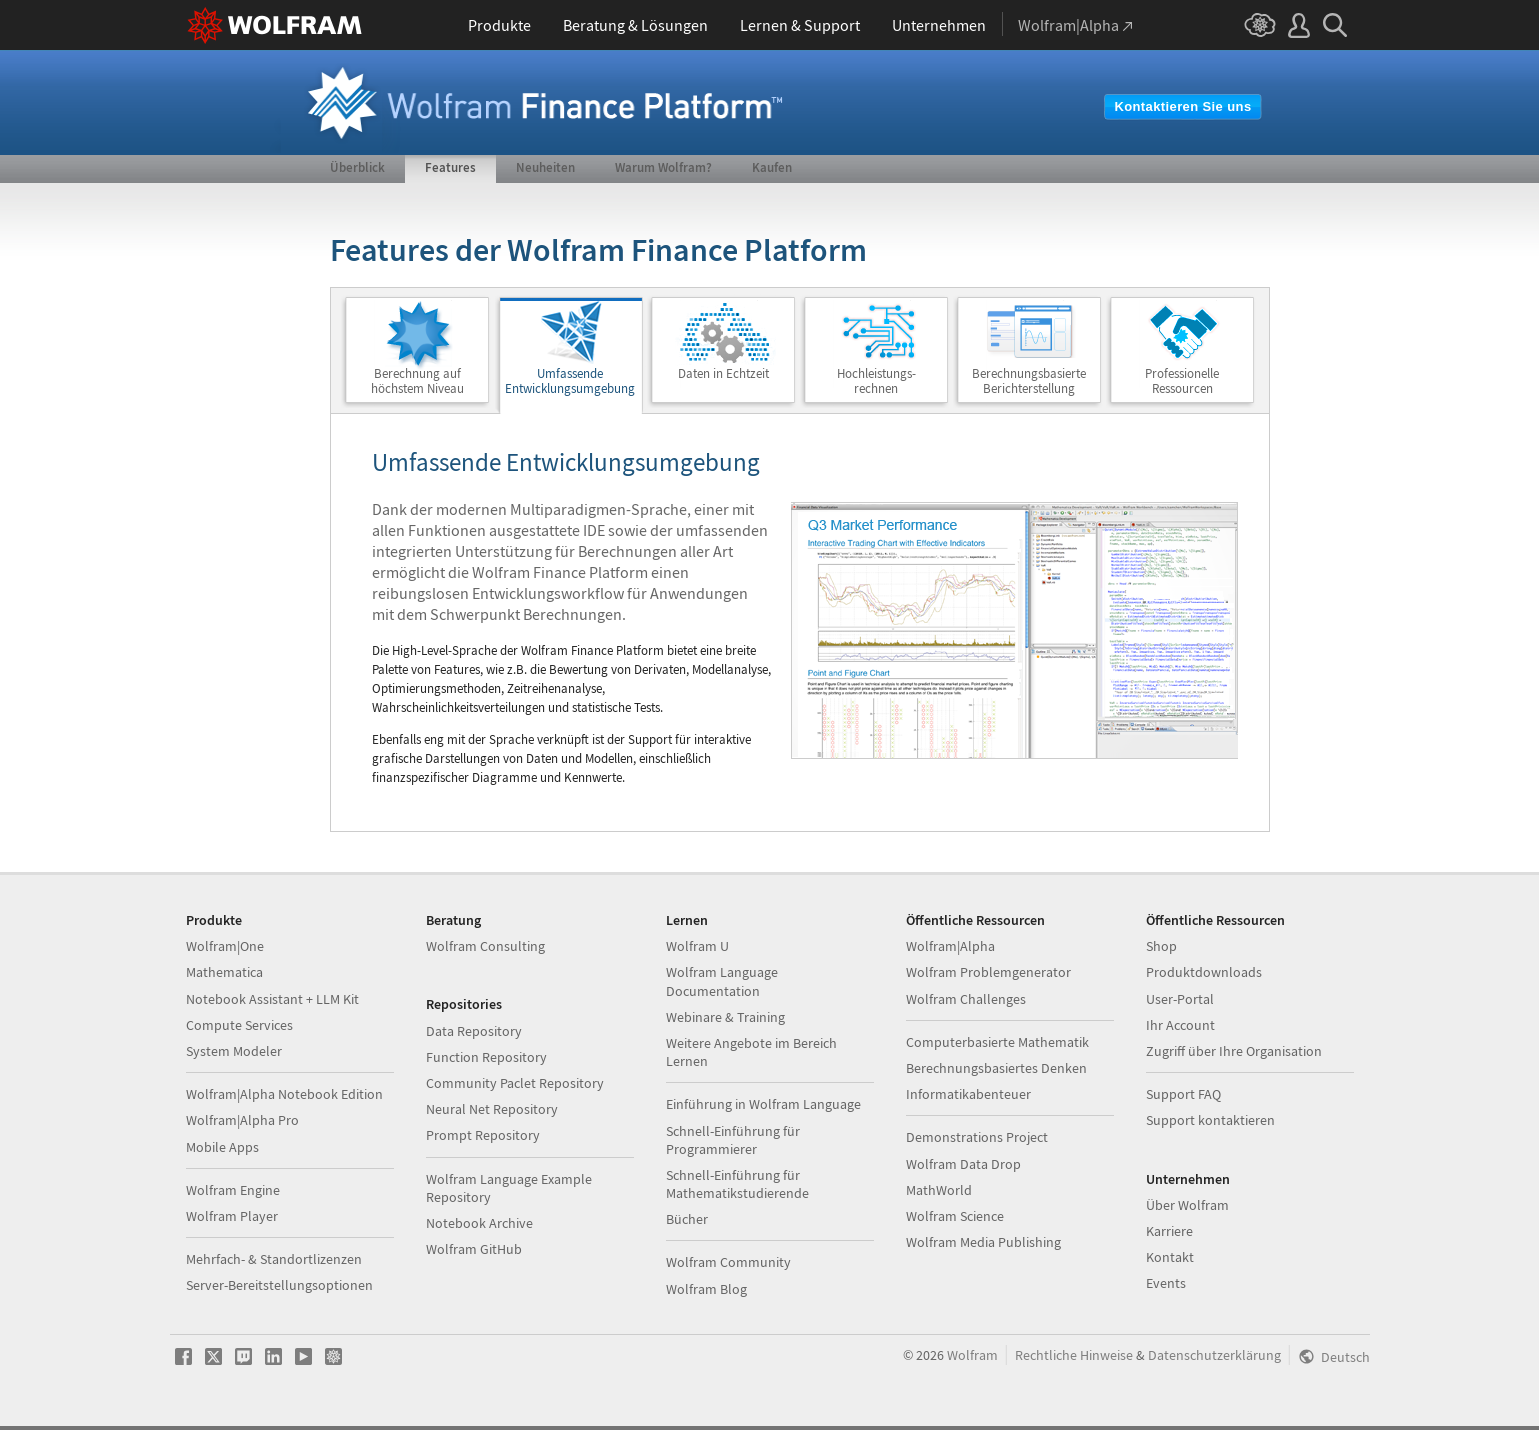 This screenshot has height=1430, width=1539. I want to click on ProfessionelleRessourcen, so click(1182, 381).